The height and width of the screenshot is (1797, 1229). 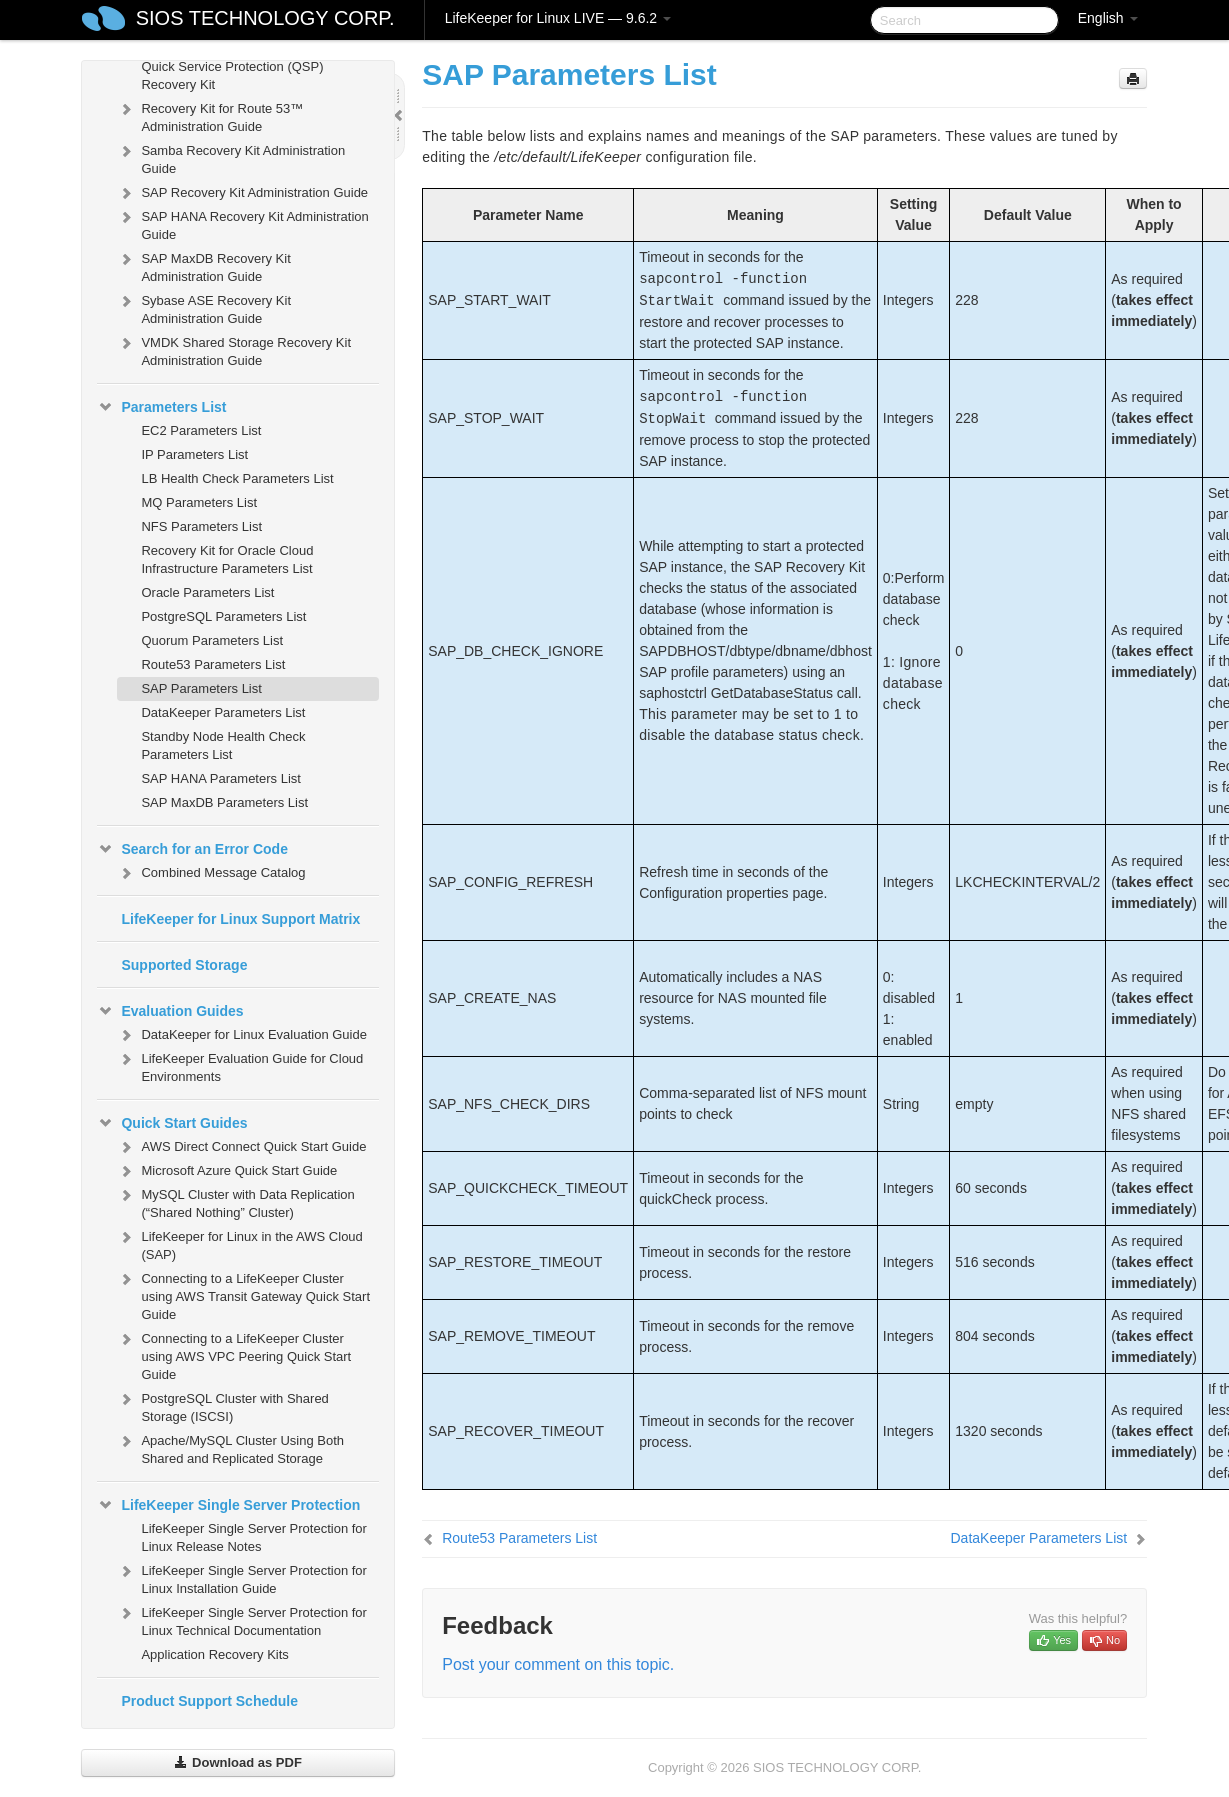 What do you see at coordinates (161, 407) in the screenshot?
I see `Parameters List` at bounding box center [161, 407].